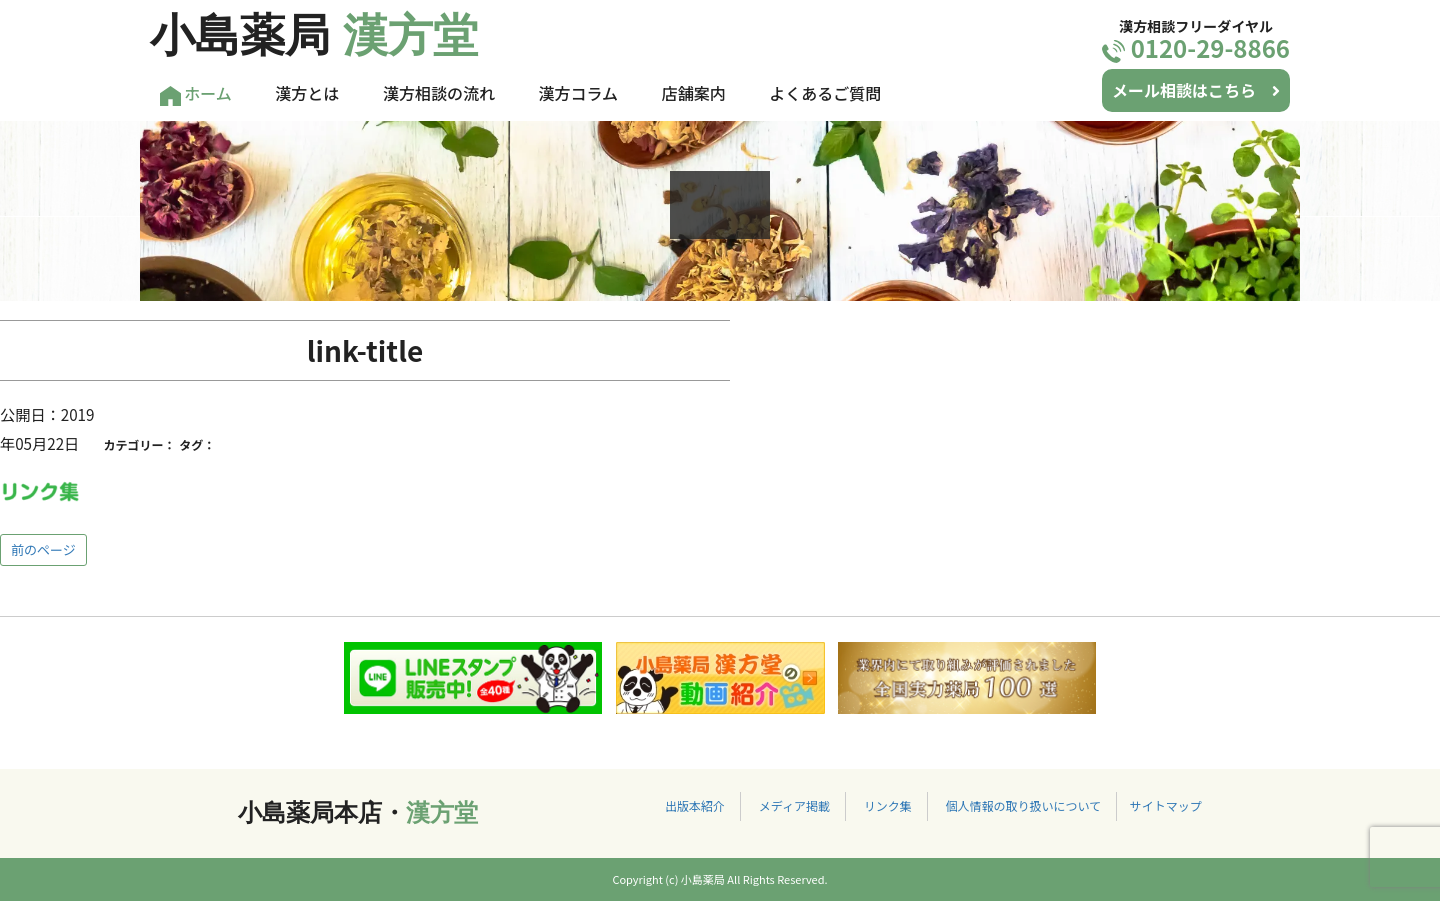 This screenshot has width=1440, height=901. Describe the element at coordinates (579, 93) in the screenshot. I see `漢方コラム` at that location.